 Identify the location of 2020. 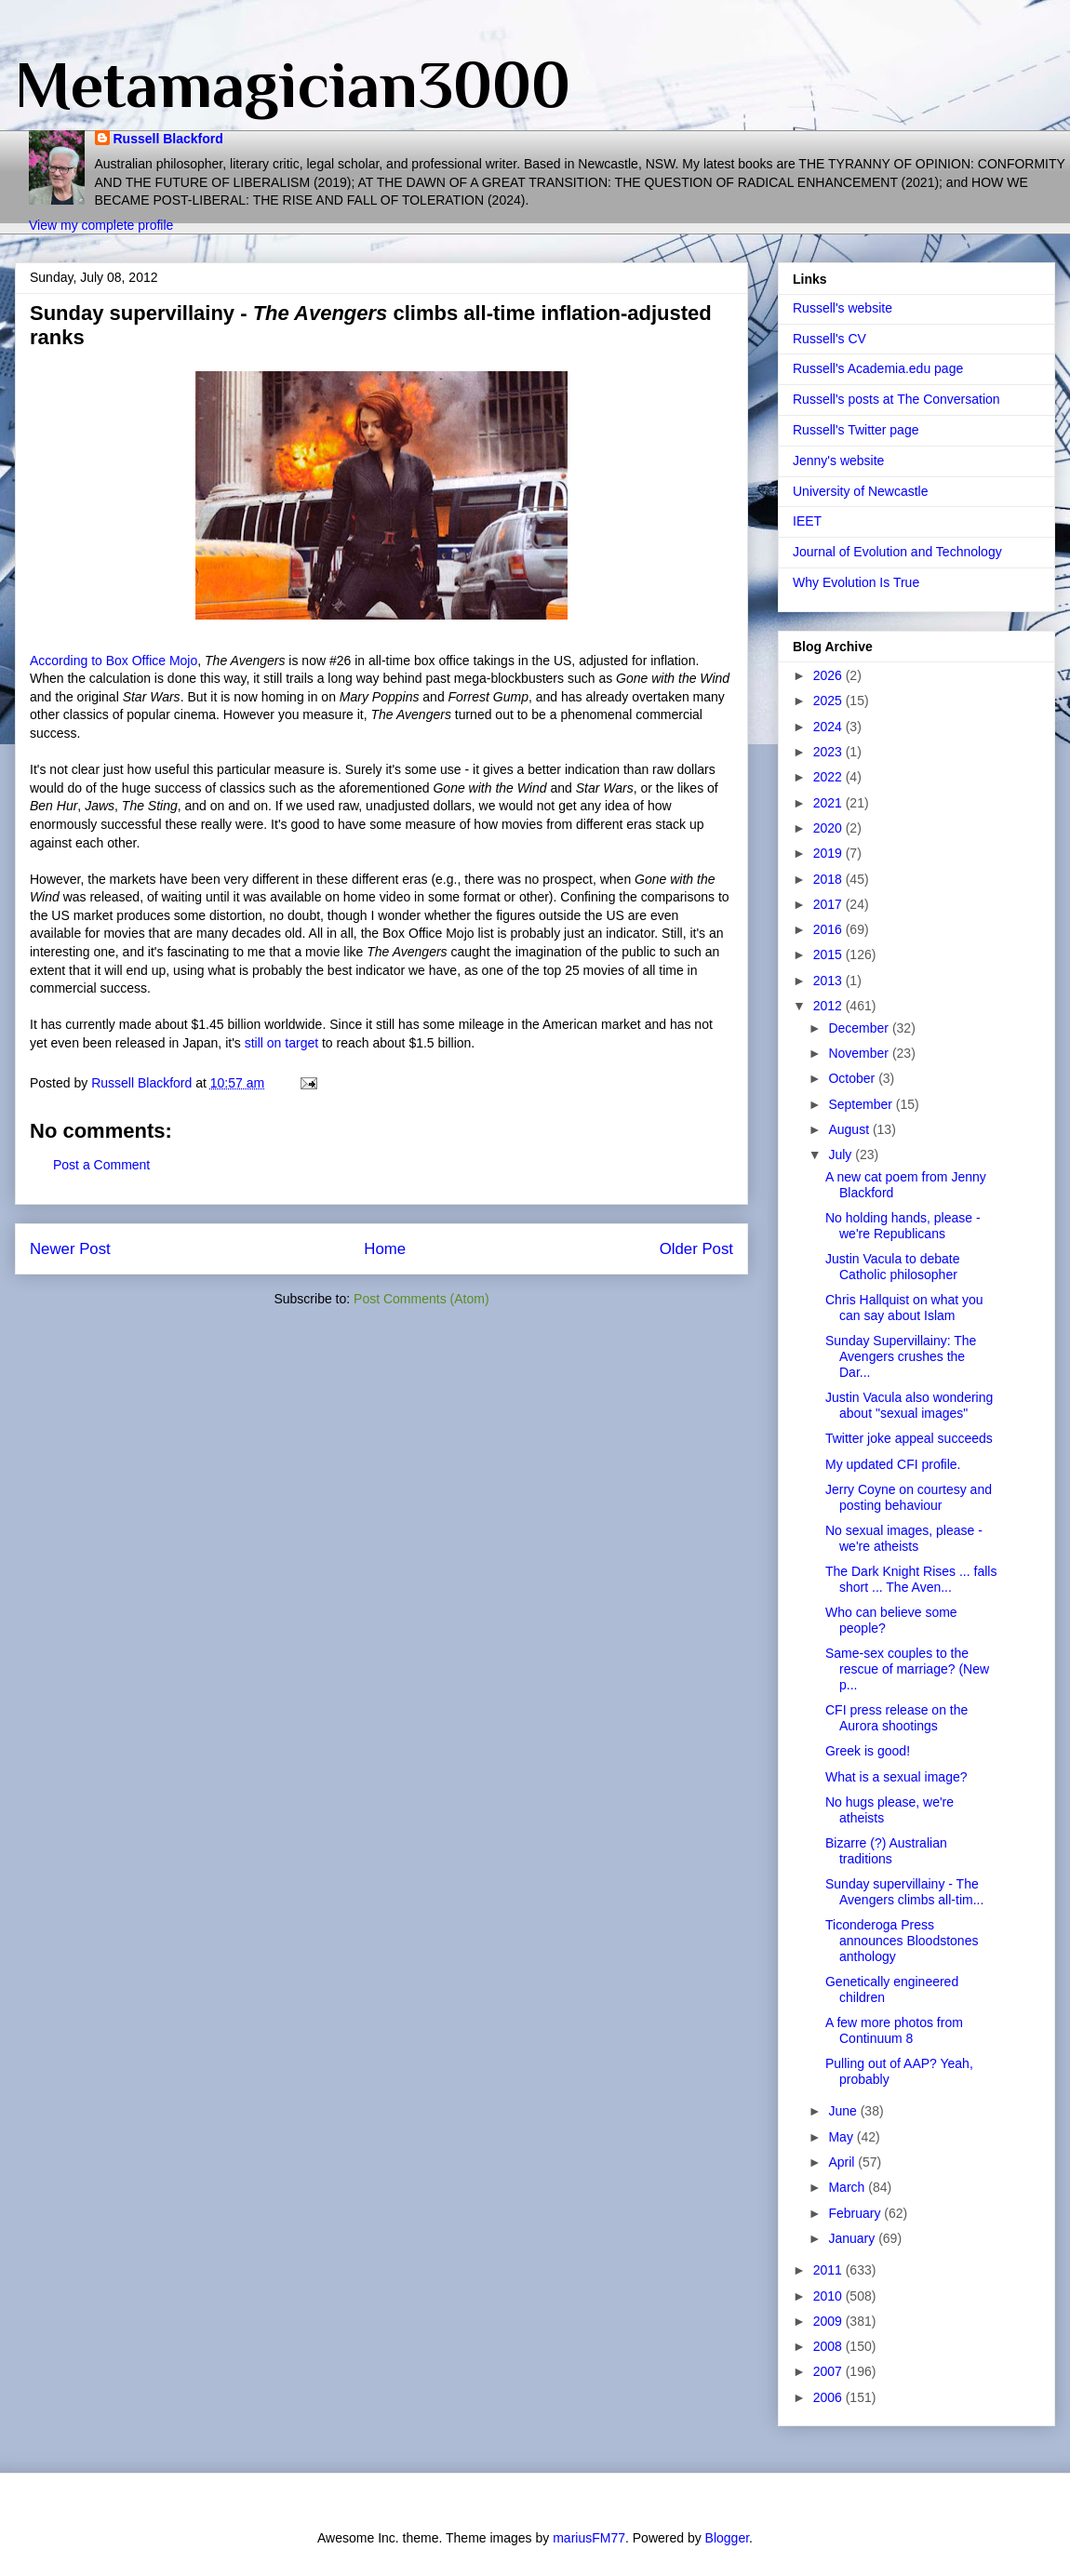
(829, 828).